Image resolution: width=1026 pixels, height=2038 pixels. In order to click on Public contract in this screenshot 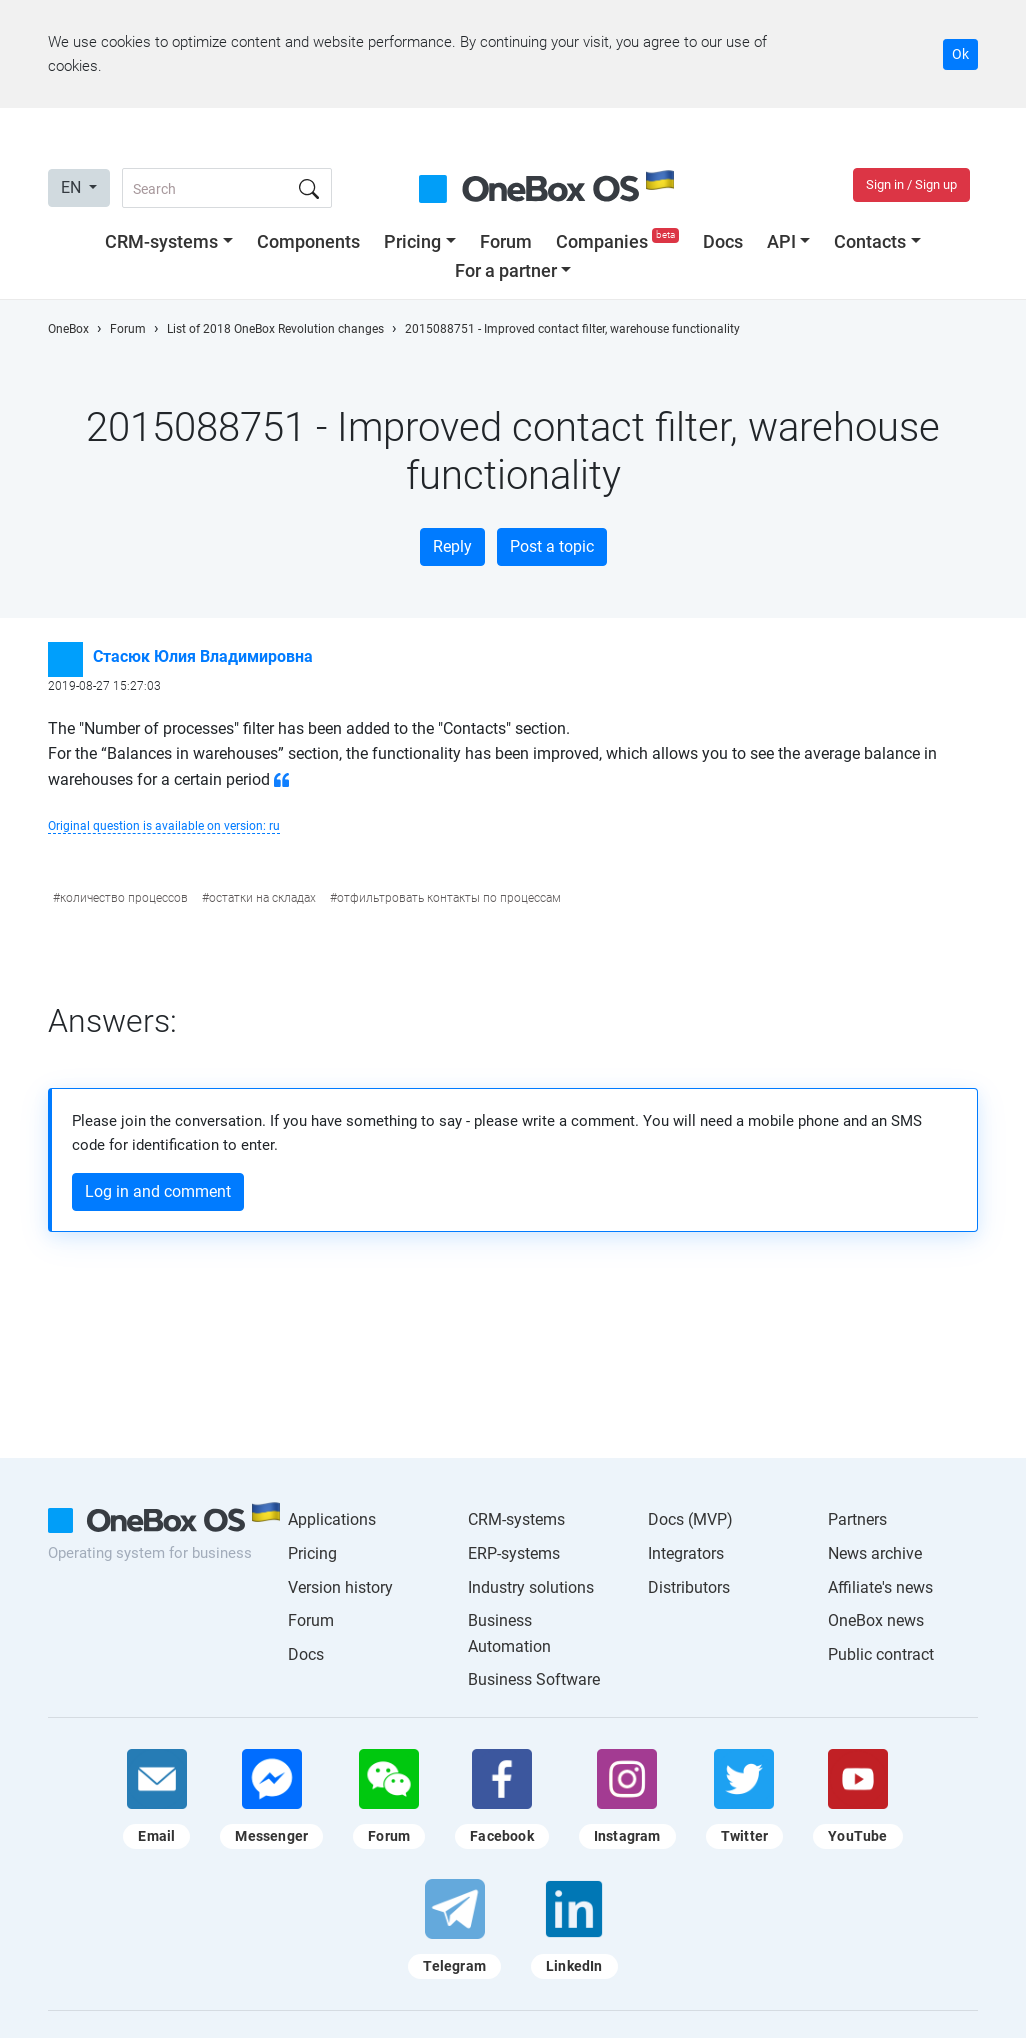, I will do `click(881, 1654)`.